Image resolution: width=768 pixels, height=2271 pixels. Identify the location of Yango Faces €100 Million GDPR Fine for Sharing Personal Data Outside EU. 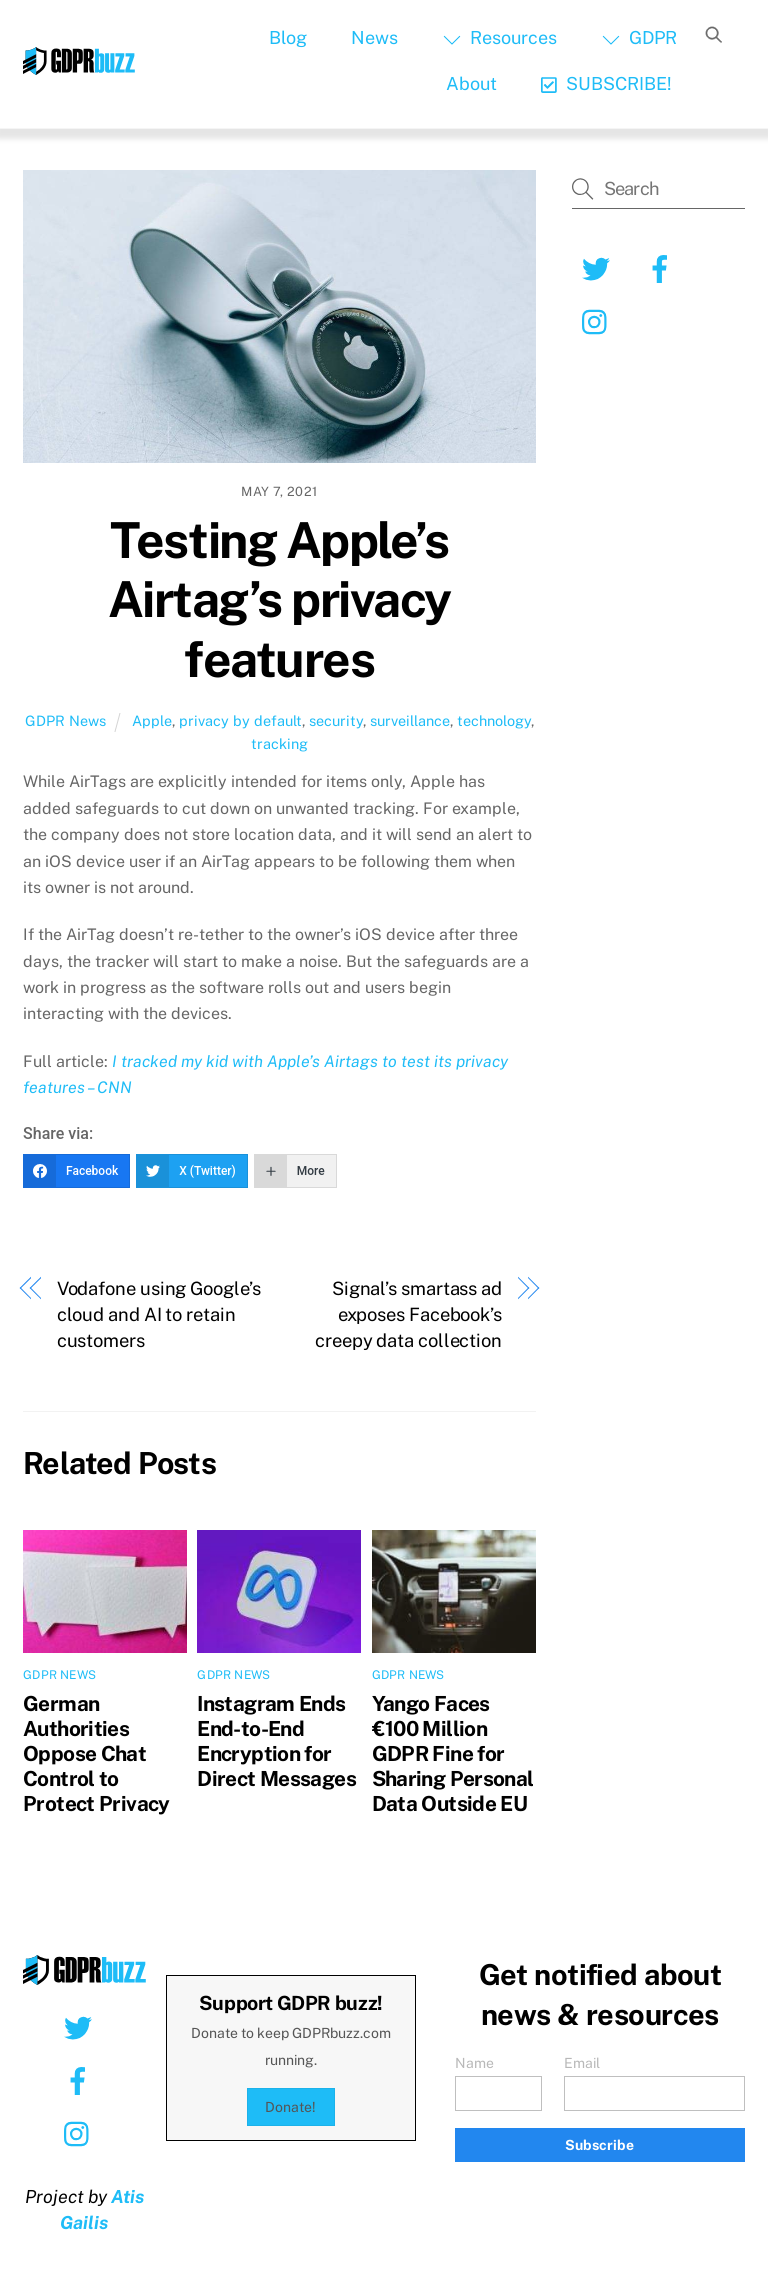
(453, 1753).